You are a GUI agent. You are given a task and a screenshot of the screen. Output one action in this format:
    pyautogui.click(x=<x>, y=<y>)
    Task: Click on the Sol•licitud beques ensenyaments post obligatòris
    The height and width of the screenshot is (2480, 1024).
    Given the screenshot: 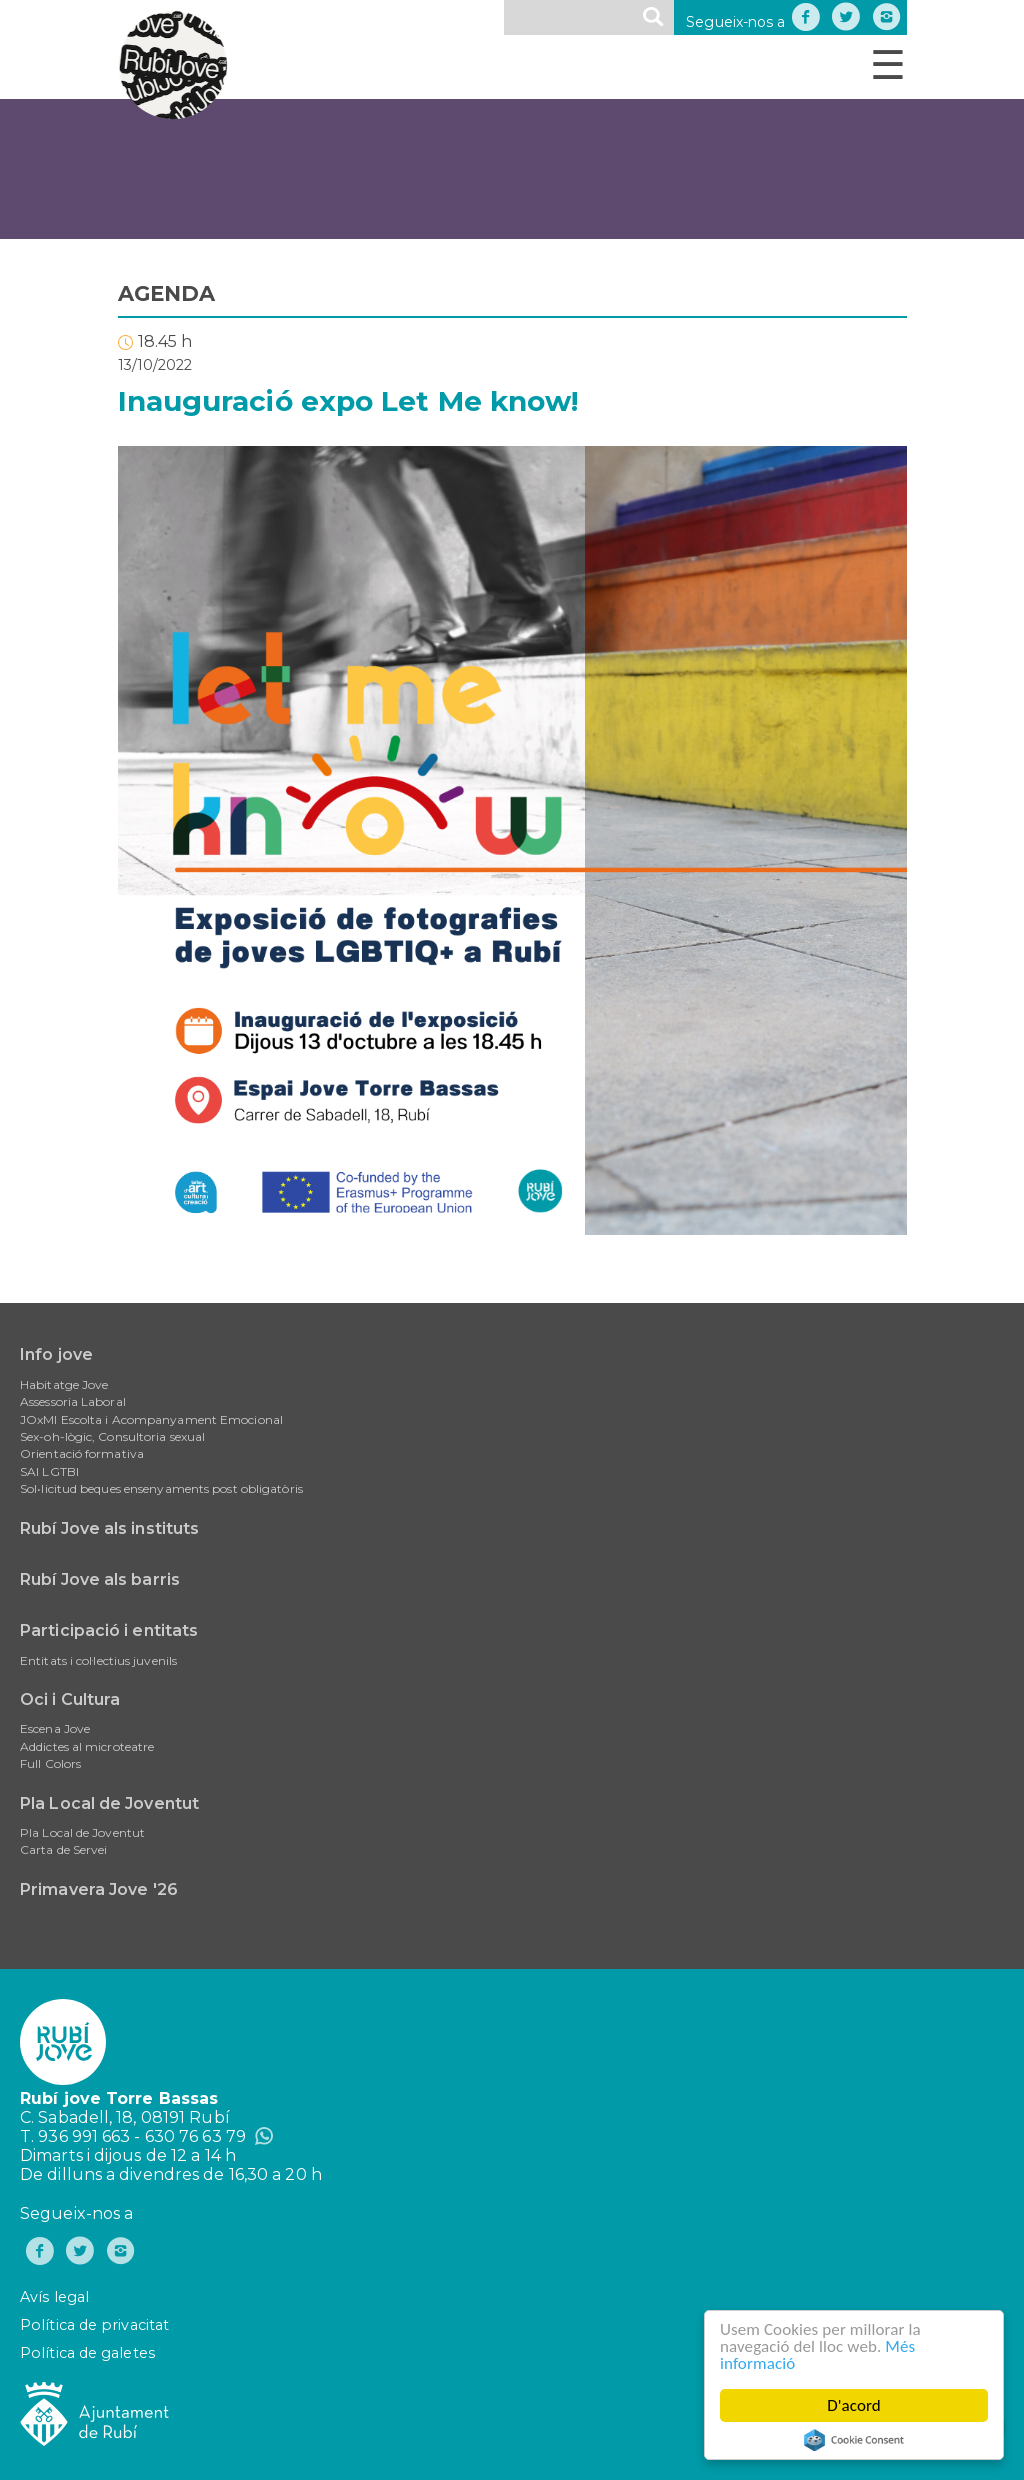 What is the action you would take?
    pyautogui.click(x=161, y=1488)
    